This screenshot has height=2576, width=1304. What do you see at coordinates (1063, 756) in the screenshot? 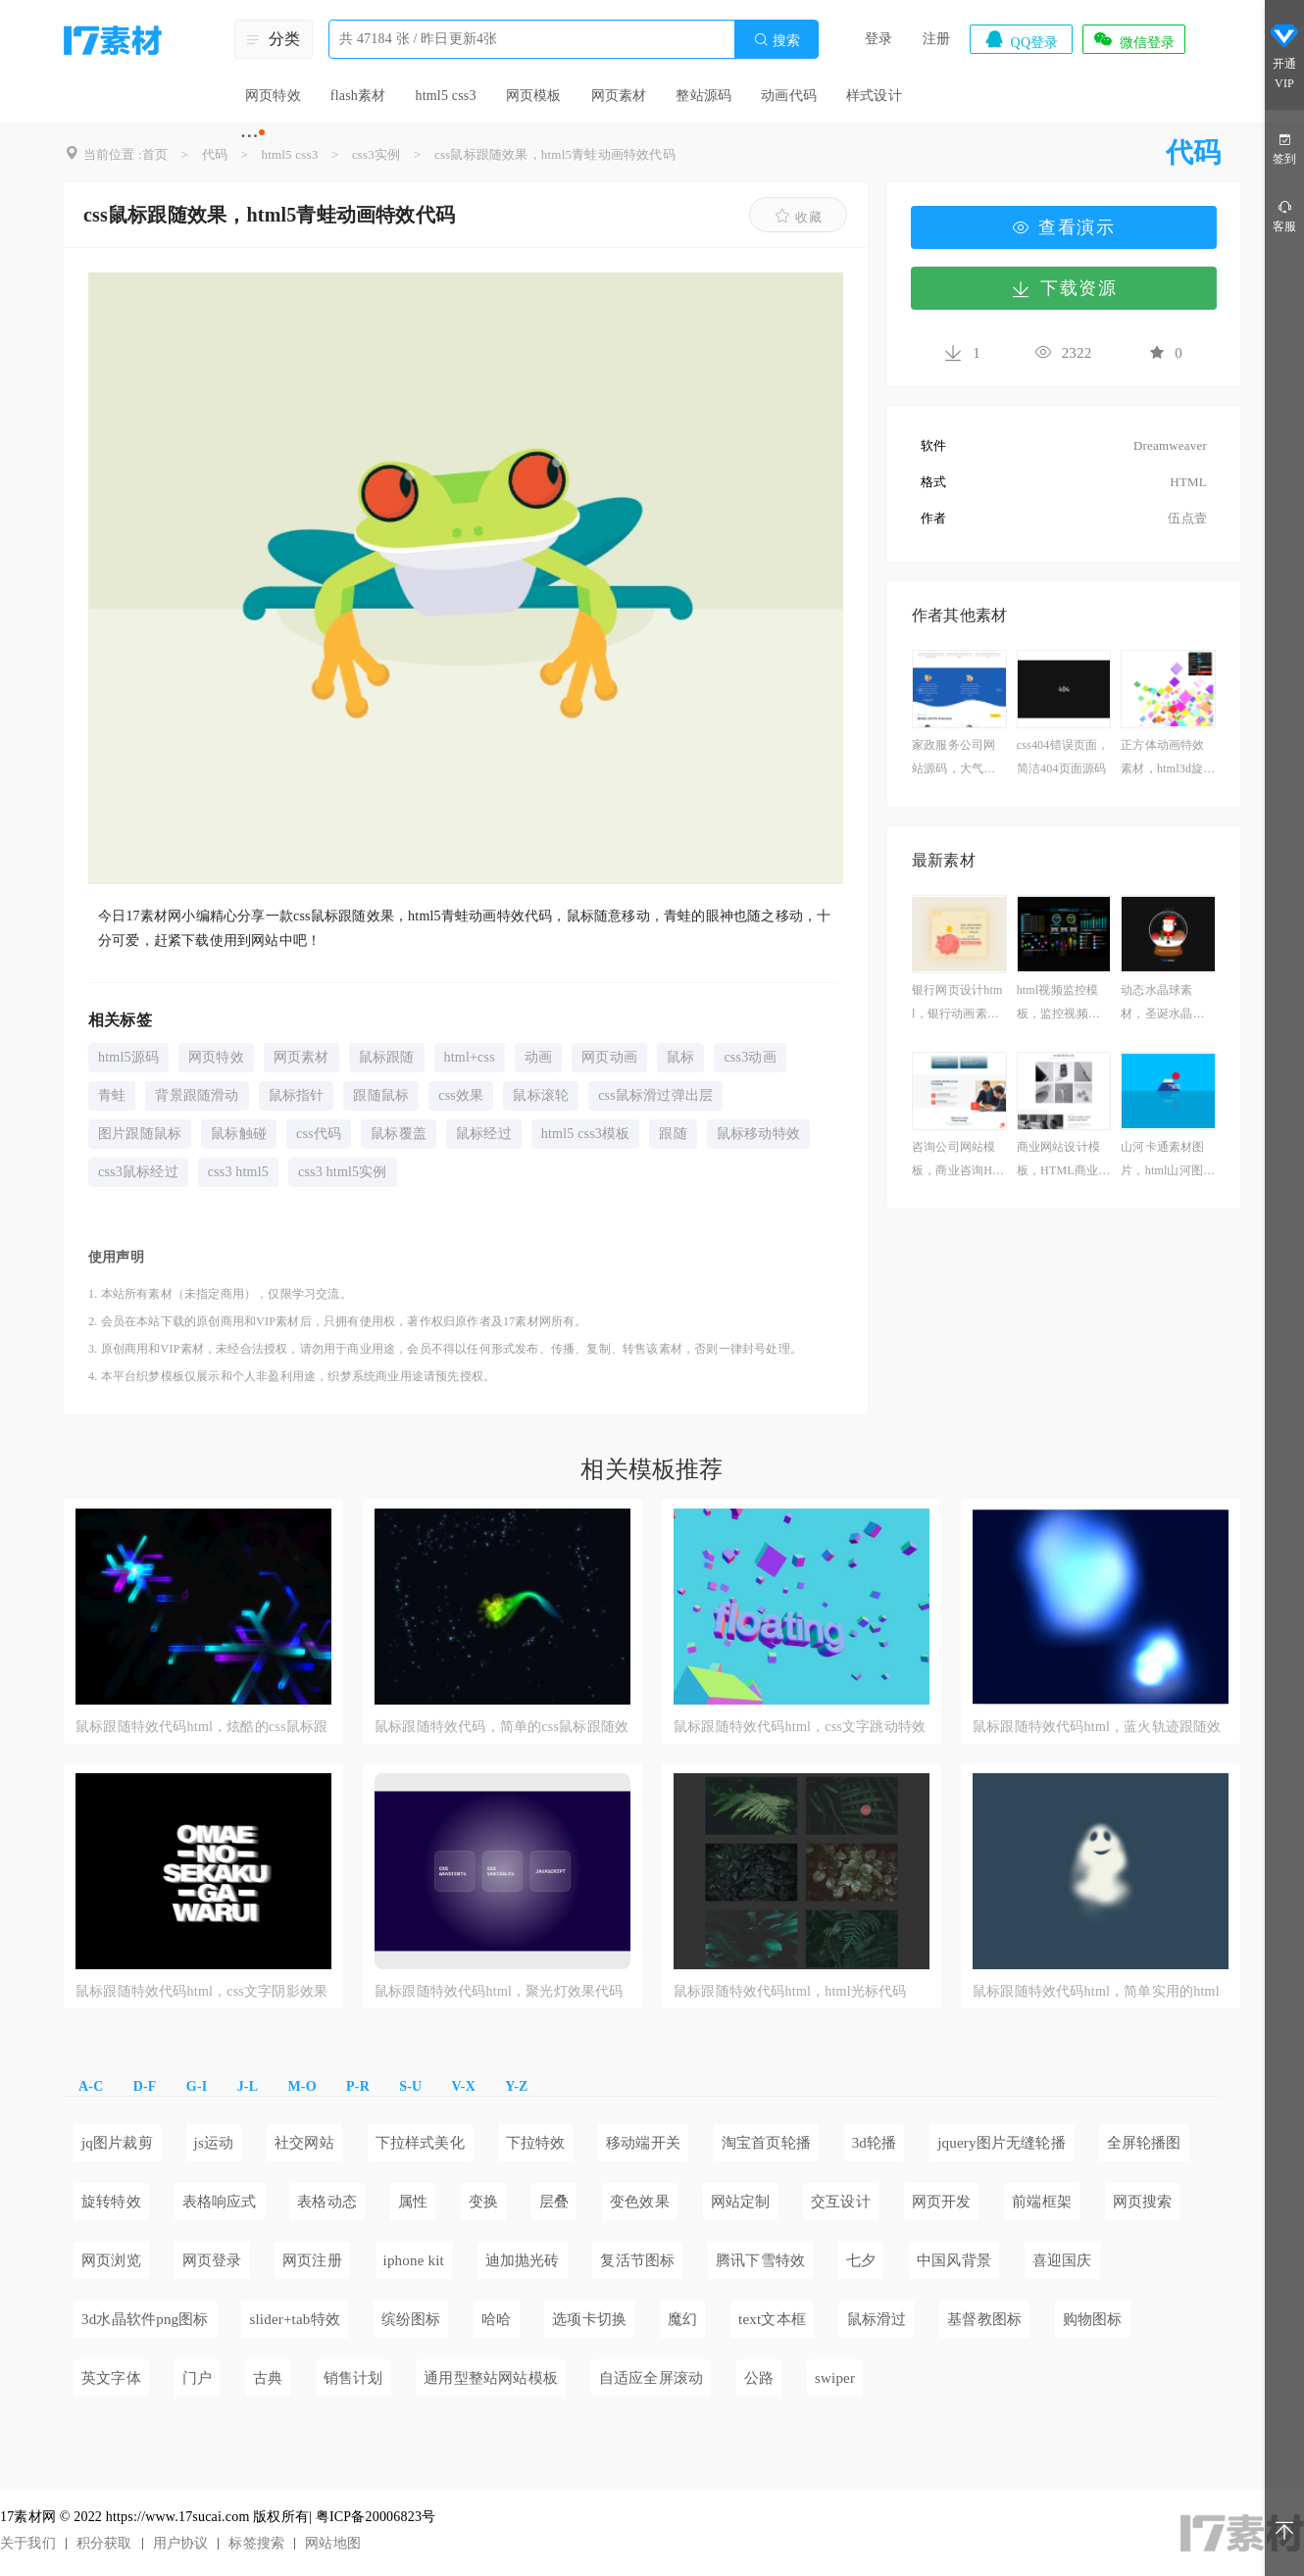
I see `css404错误页面，简洁404页面源码` at bounding box center [1063, 756].